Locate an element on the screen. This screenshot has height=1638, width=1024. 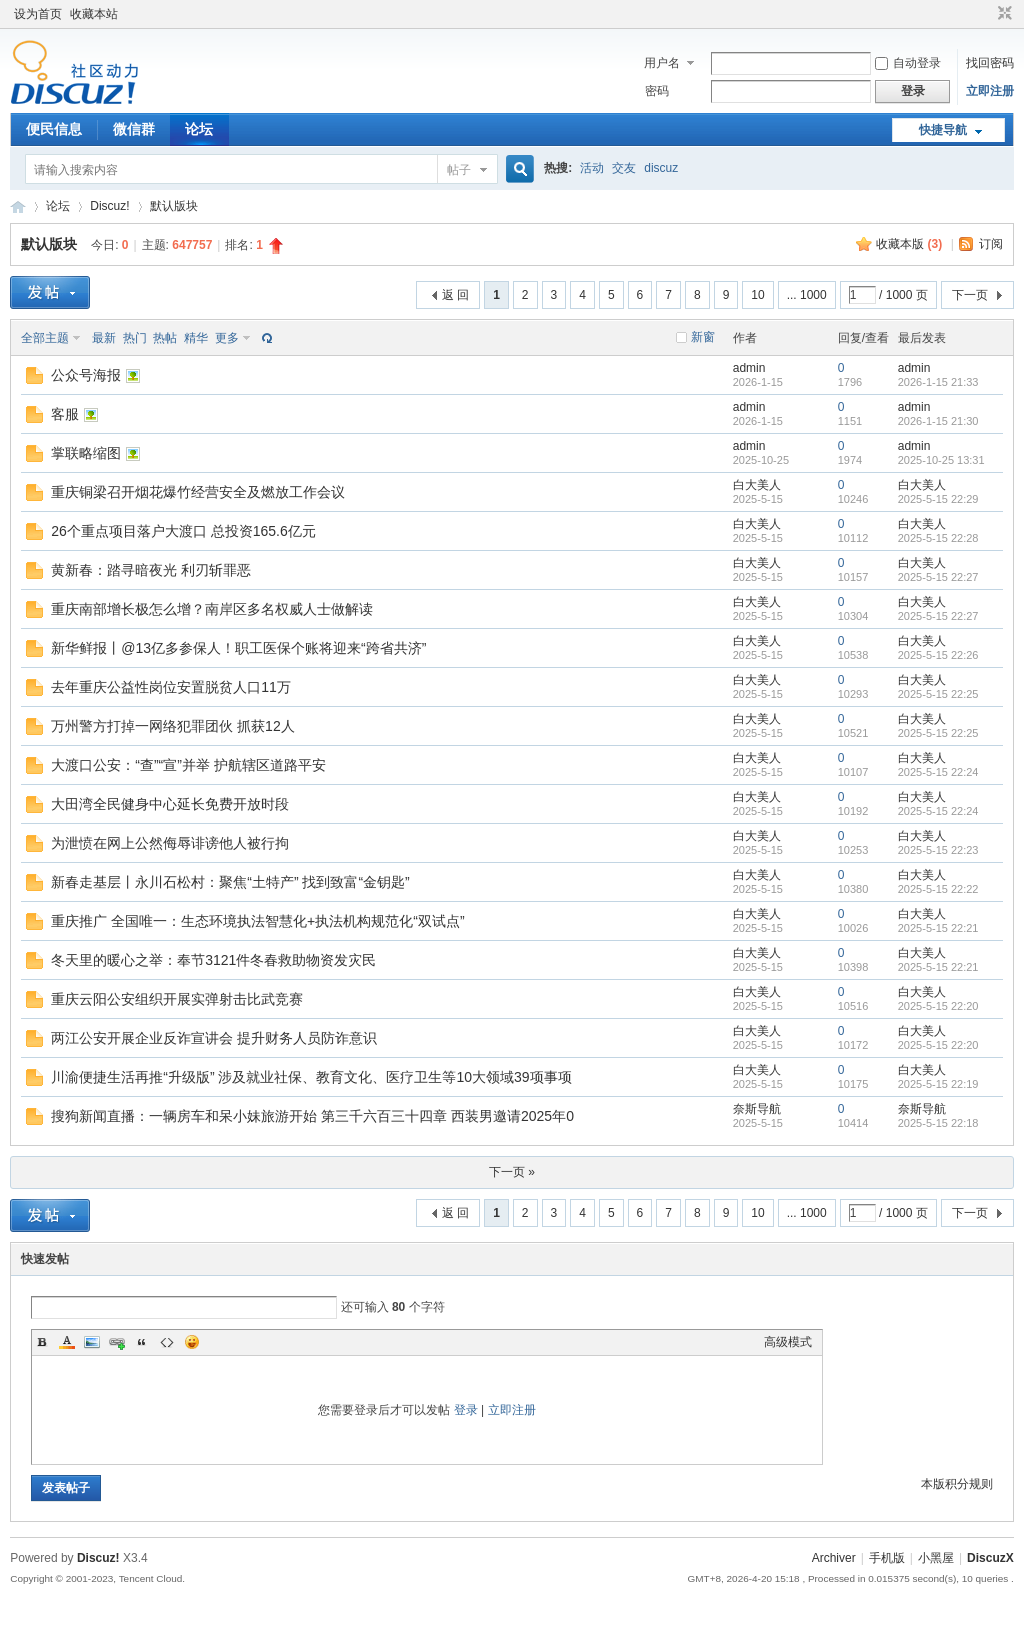
更多 is located at coordinates (227, 338).